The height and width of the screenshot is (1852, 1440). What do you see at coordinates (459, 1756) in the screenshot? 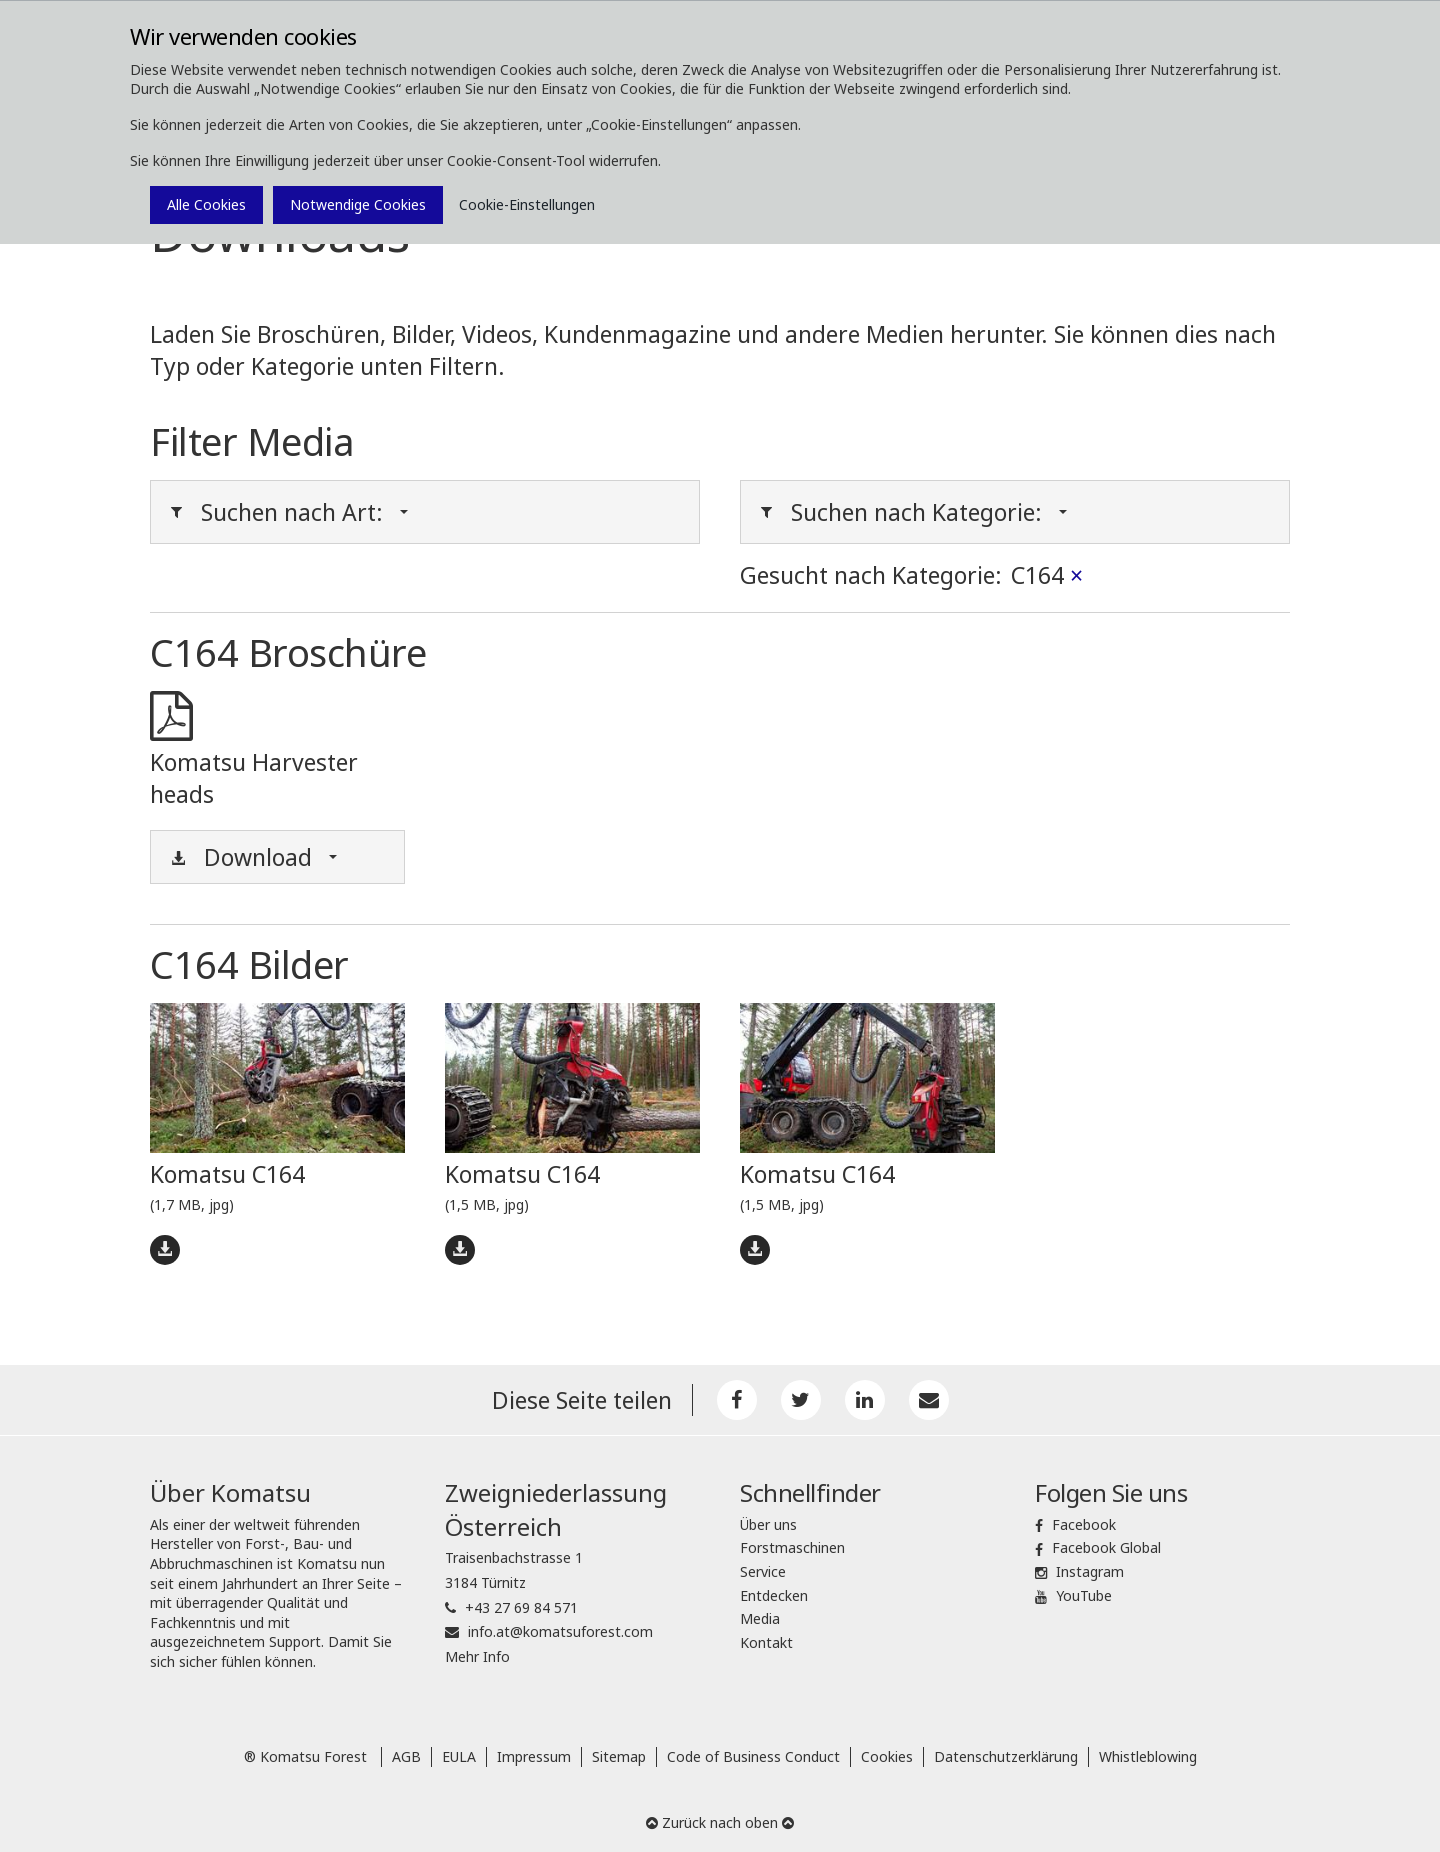
I see `EULA` at bounding box center [459, 1756].